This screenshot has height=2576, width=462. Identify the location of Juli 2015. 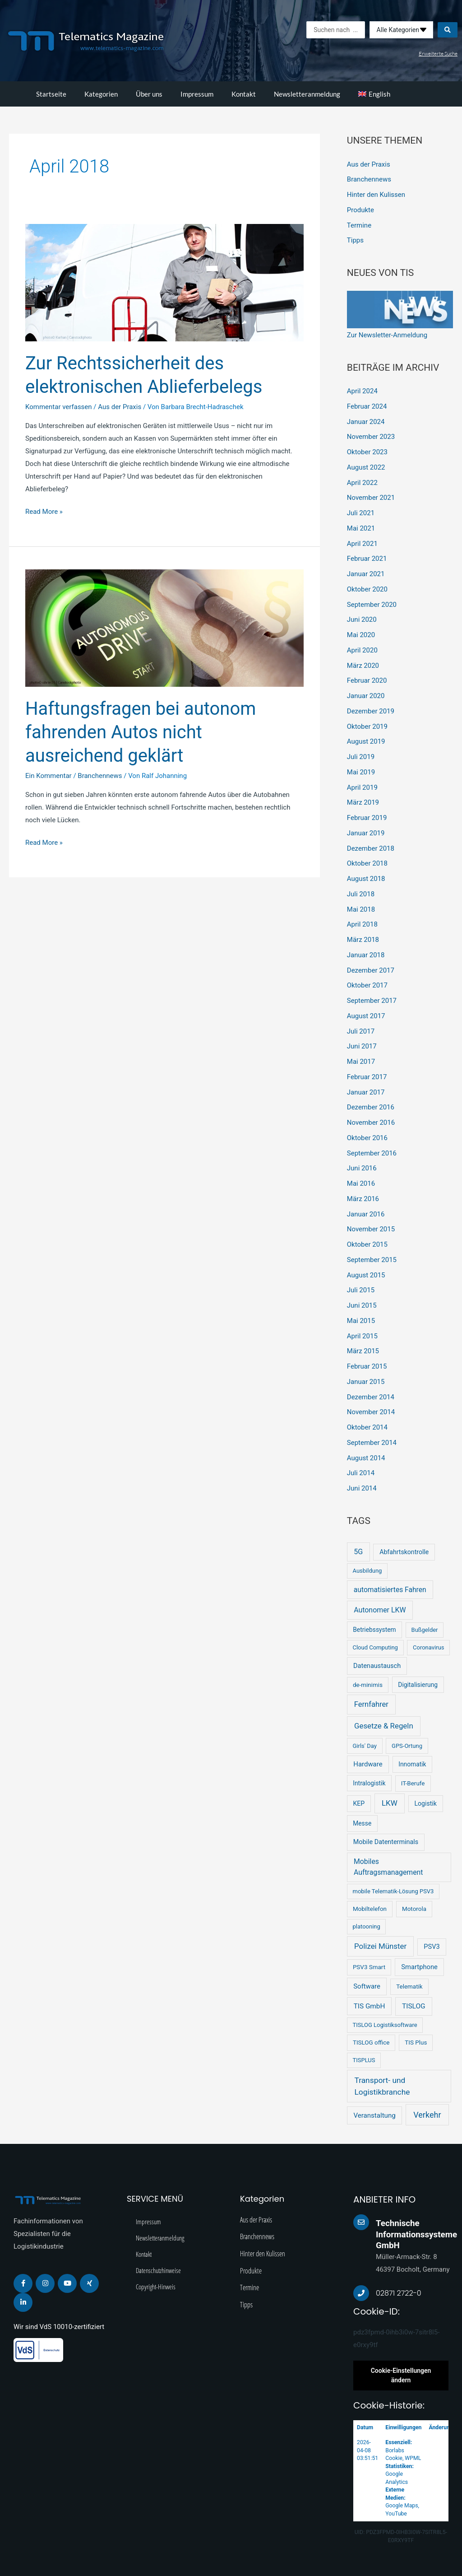
(360, 1290).